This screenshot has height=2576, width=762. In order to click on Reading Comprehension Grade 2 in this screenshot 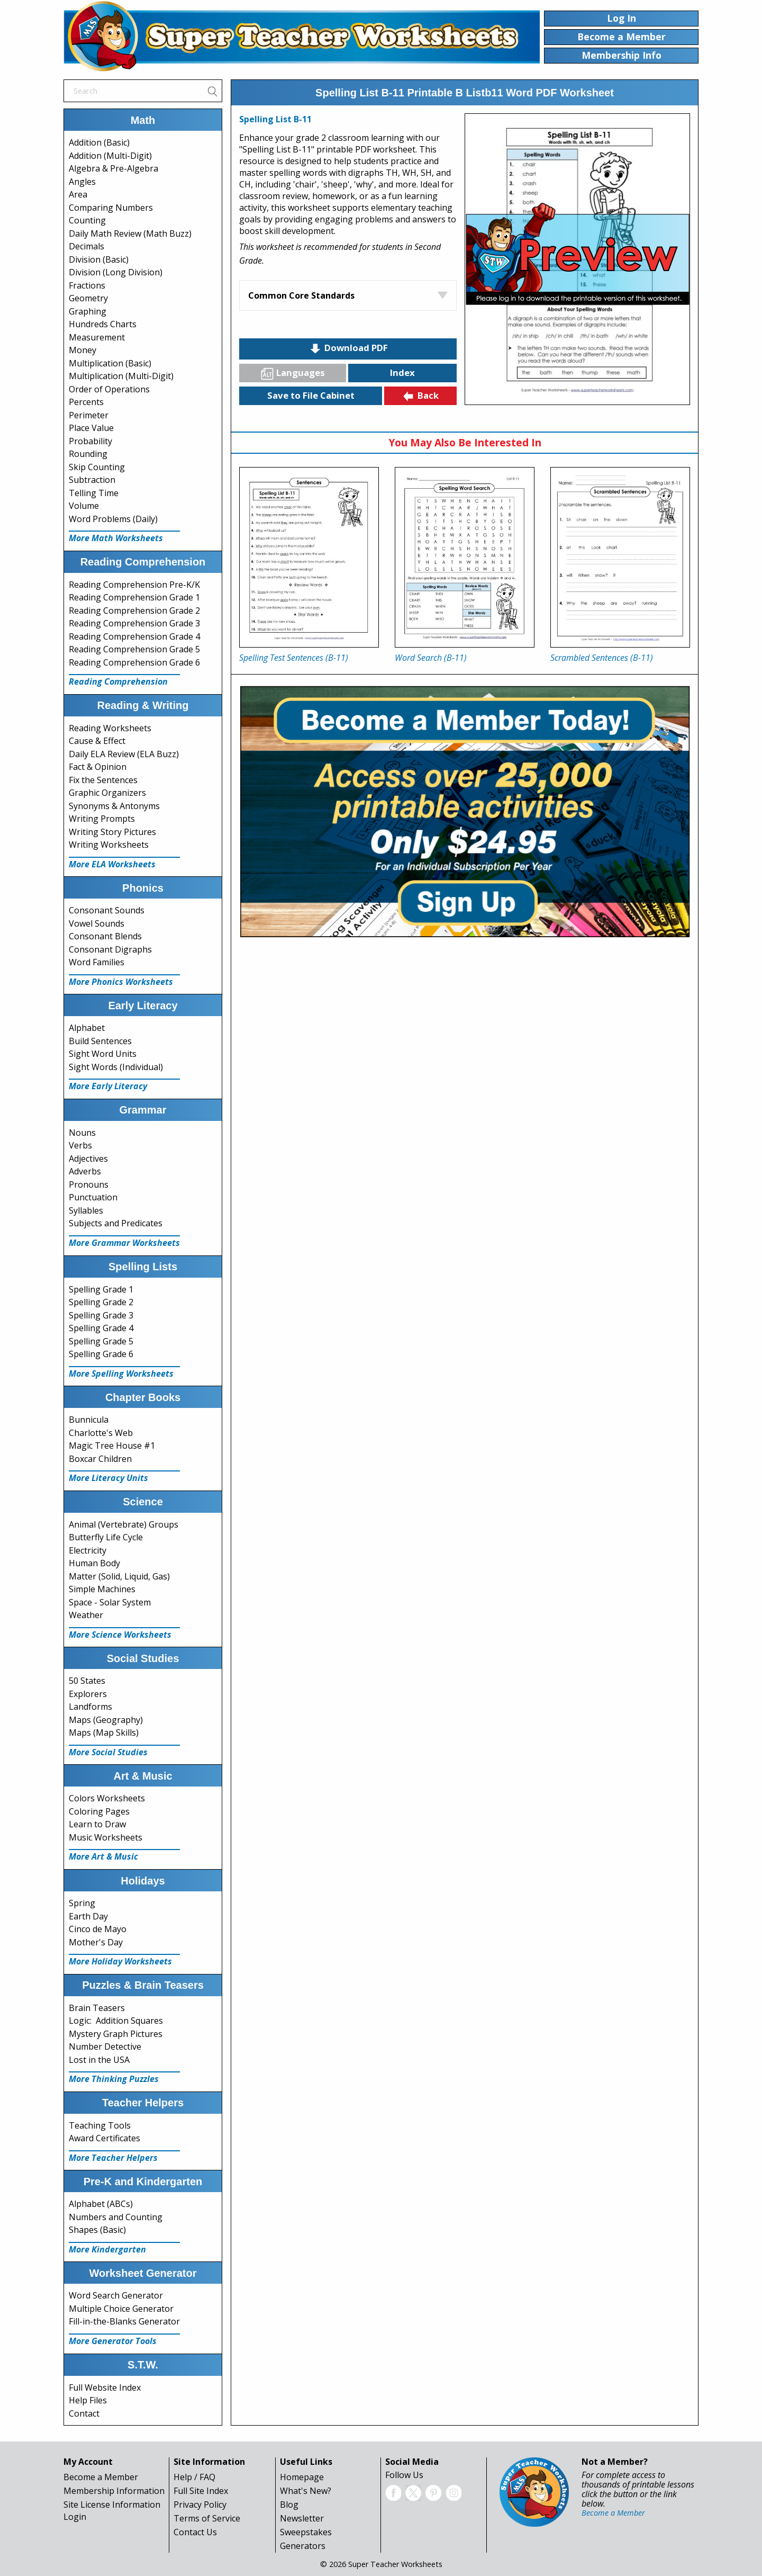, I will do `click(134, 610)`.